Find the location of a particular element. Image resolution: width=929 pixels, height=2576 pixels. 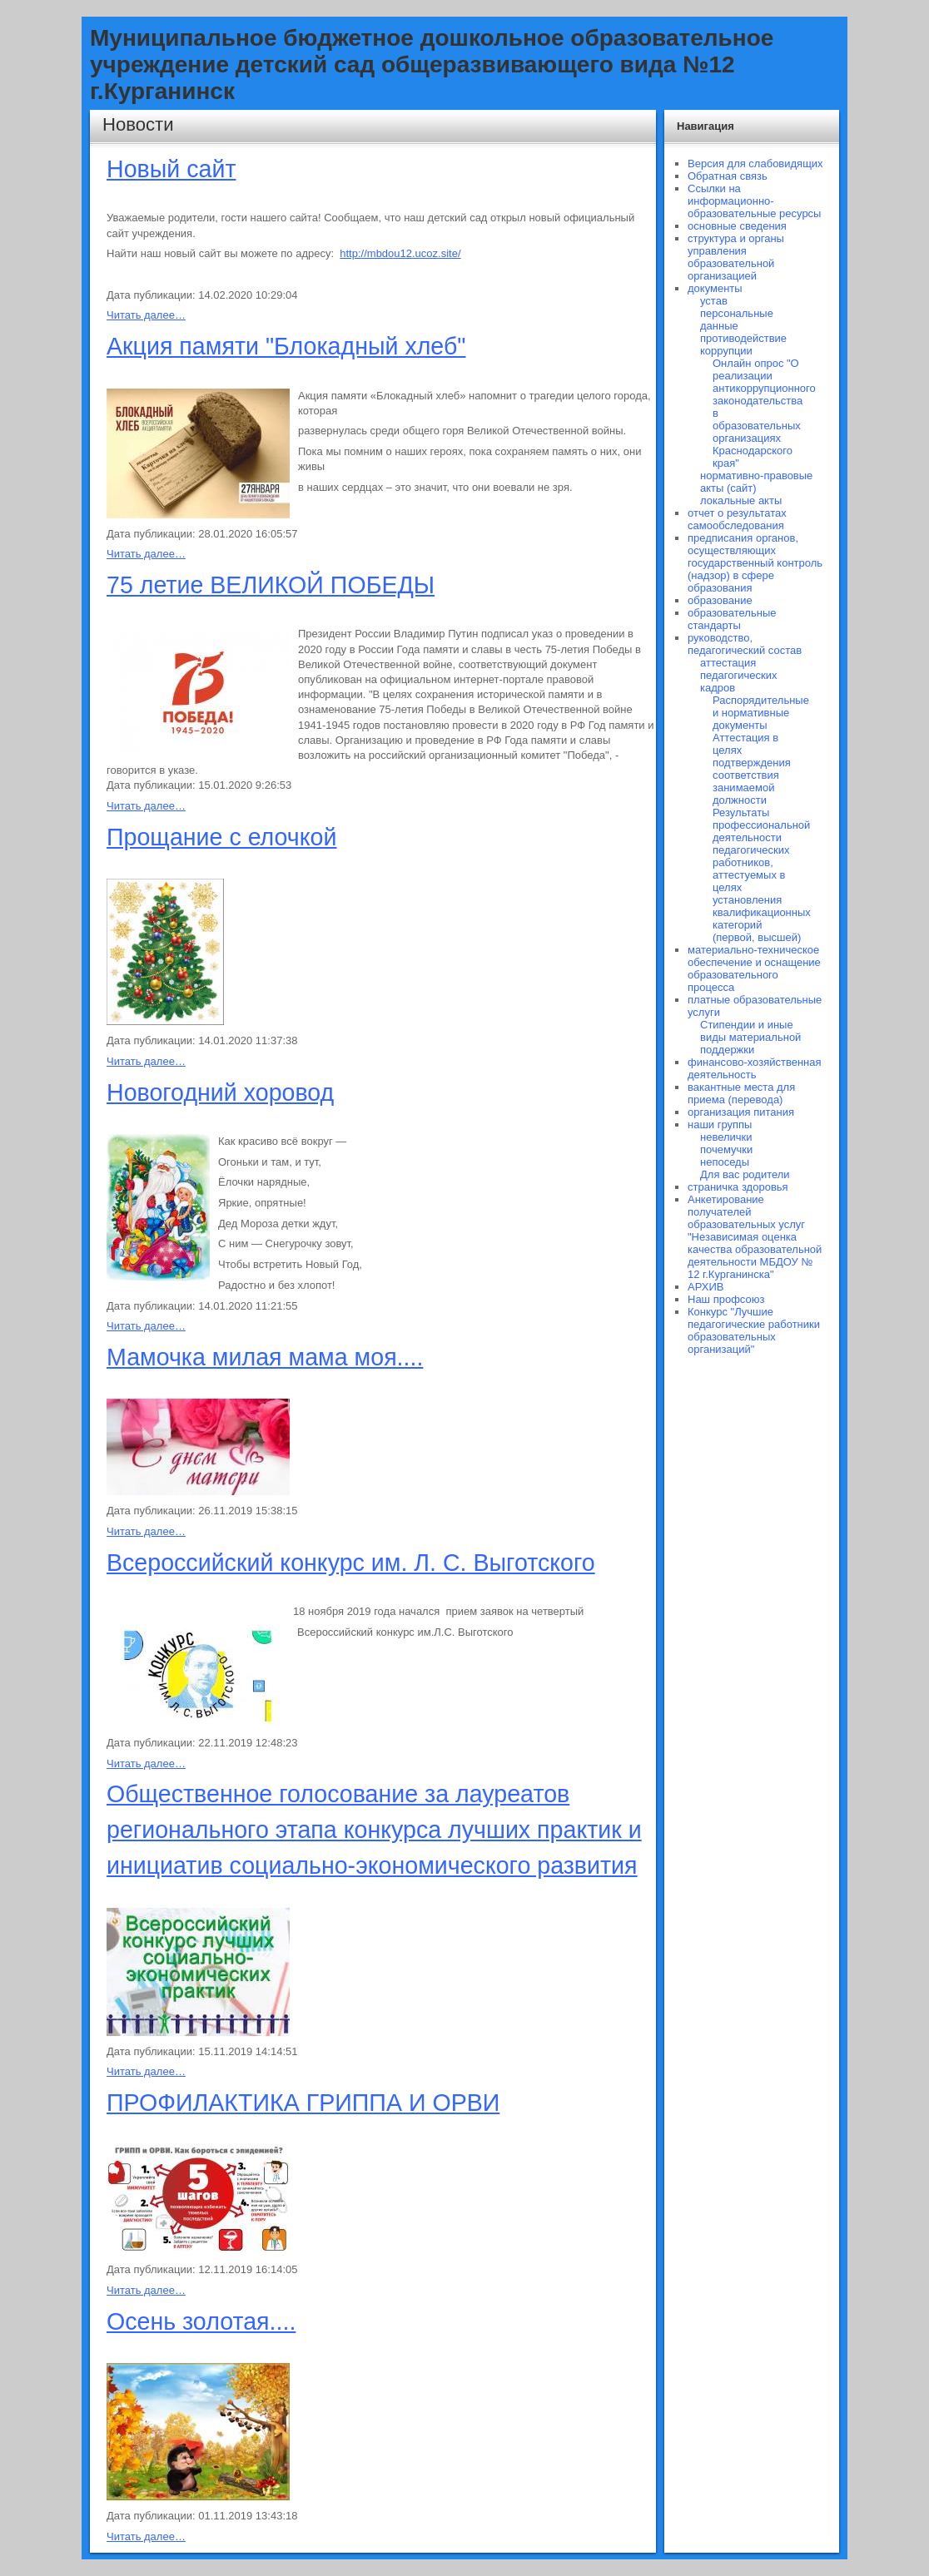

Версия для слабовидящих is located at coordinates (755, 163).